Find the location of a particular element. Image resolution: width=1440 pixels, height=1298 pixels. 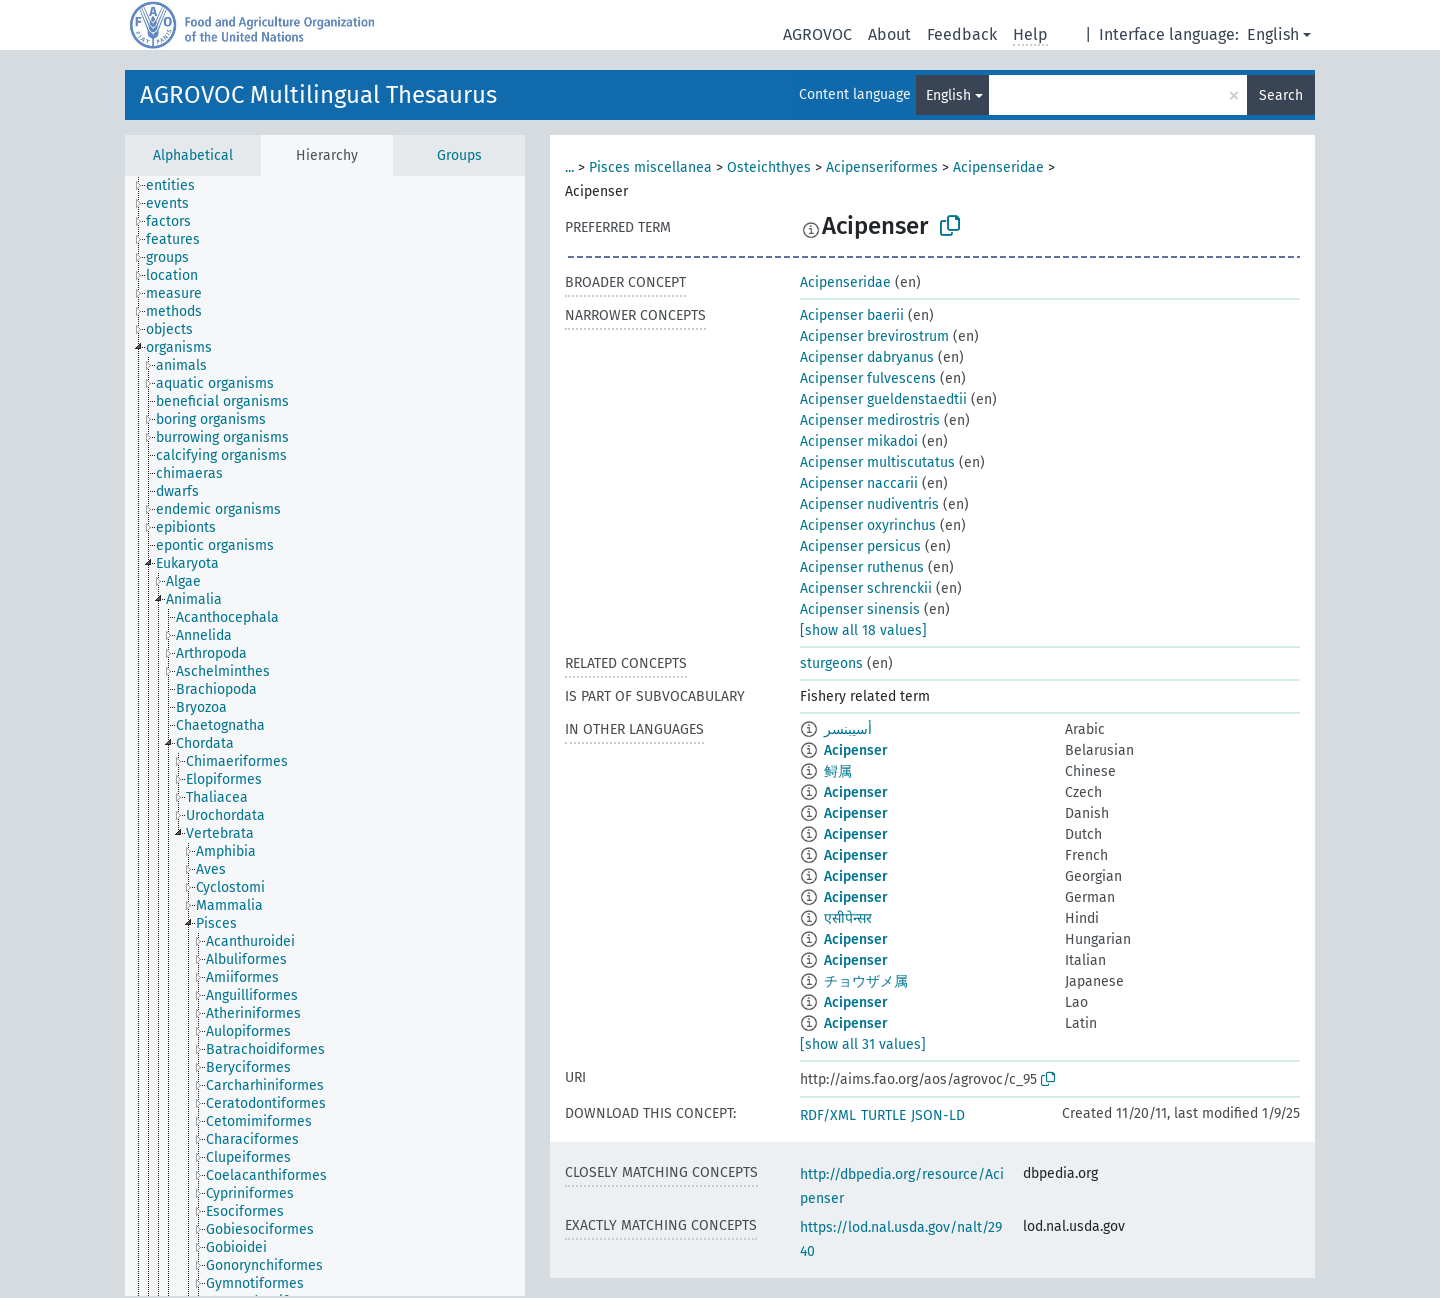

أسيبنسر is located at coordinates (848, 729).